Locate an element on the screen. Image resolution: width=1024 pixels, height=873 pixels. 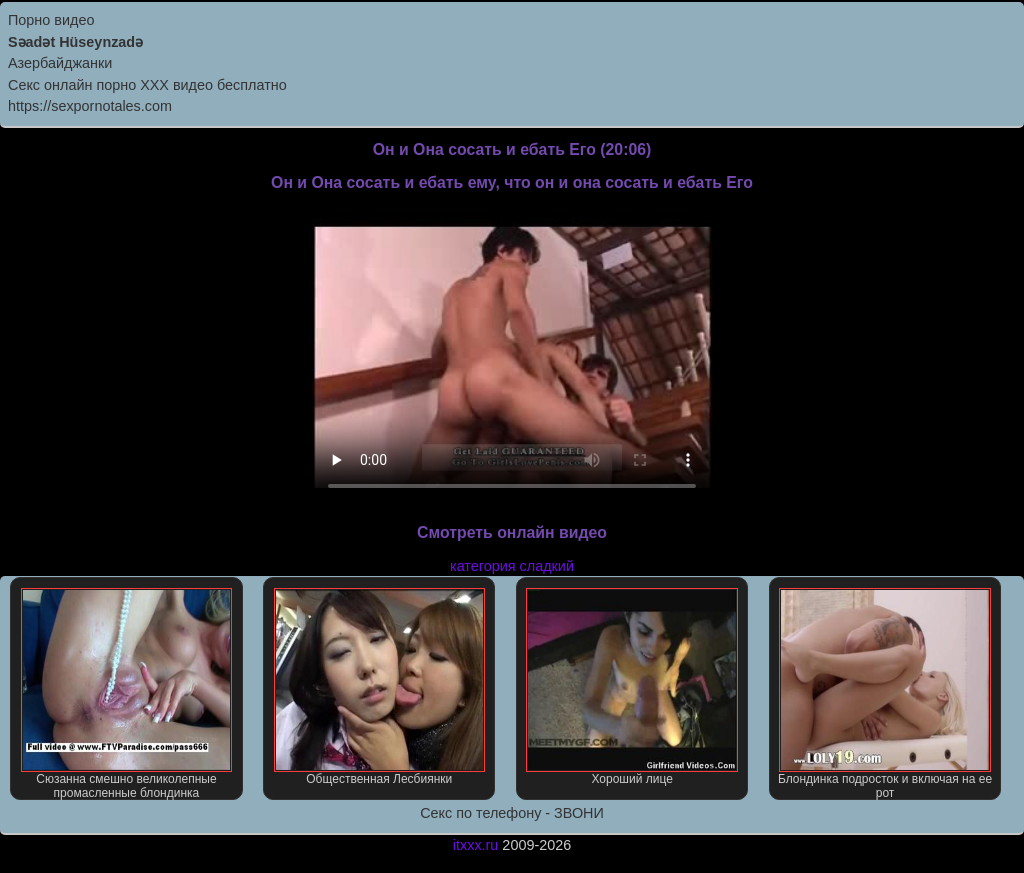
Сюзанна смешно великолепные промасленные блондинка is located at coordinates (126, 694).